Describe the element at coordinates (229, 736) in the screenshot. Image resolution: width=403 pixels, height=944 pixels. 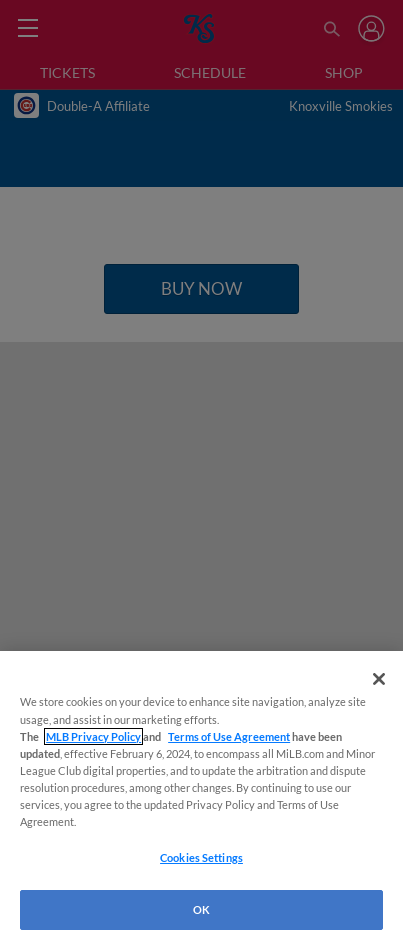
I see `Terms of Use Agreement` at that location.